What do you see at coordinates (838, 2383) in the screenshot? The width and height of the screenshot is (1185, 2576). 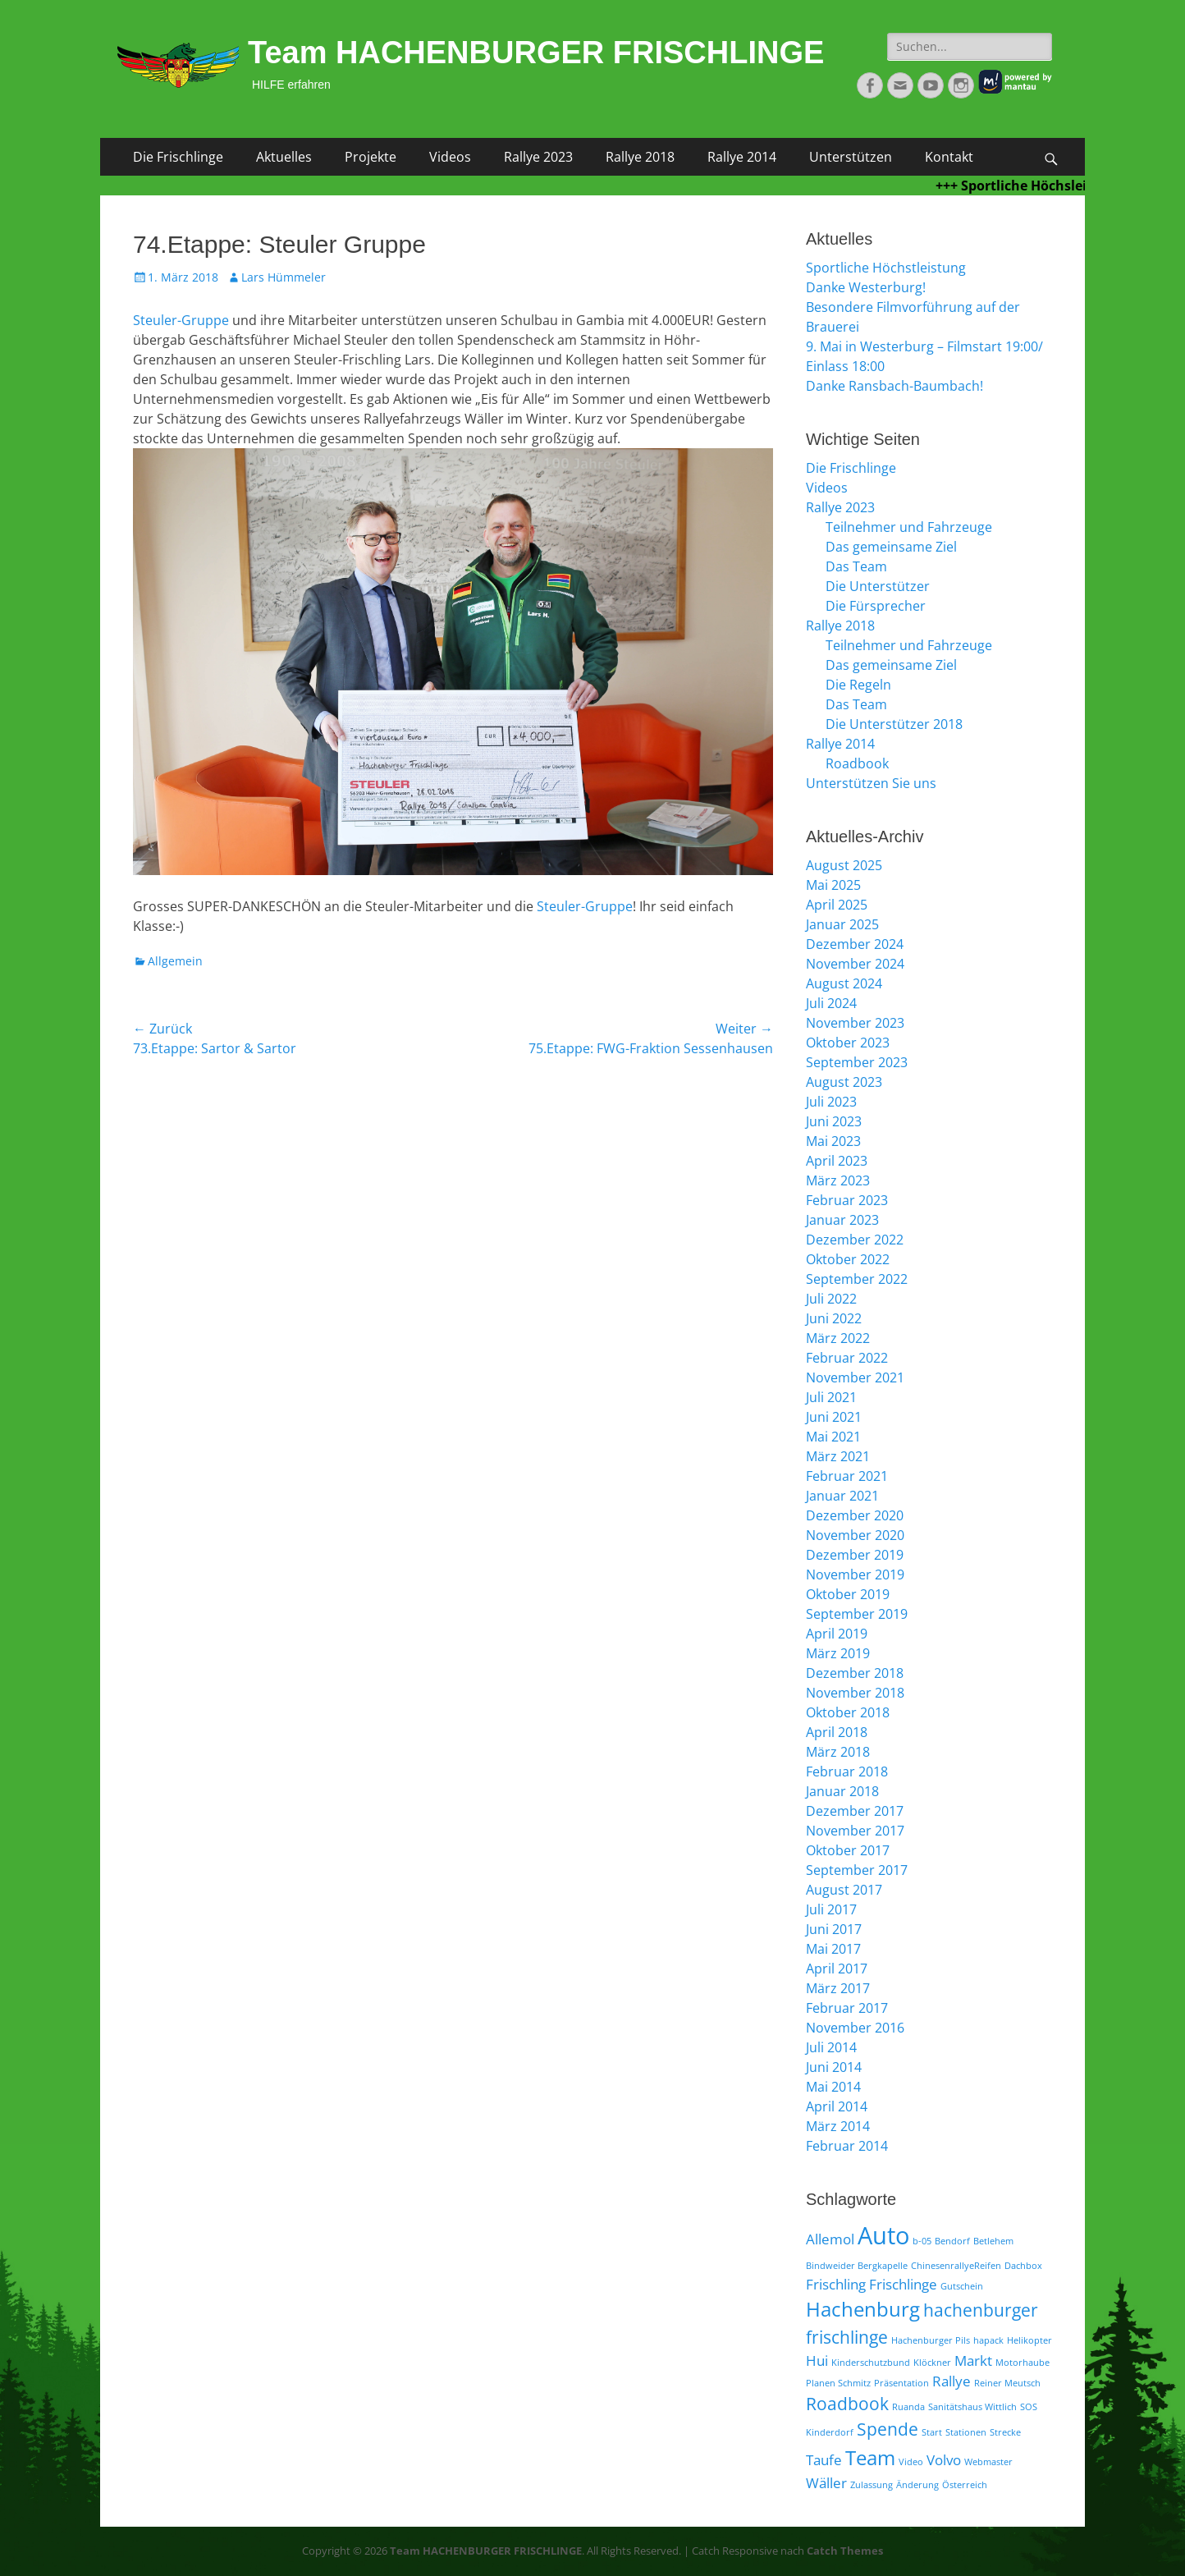 I see `Planen Schmitz [Planen Schmitz (1 Eintrag)]` at bounding box center [838, 2383].